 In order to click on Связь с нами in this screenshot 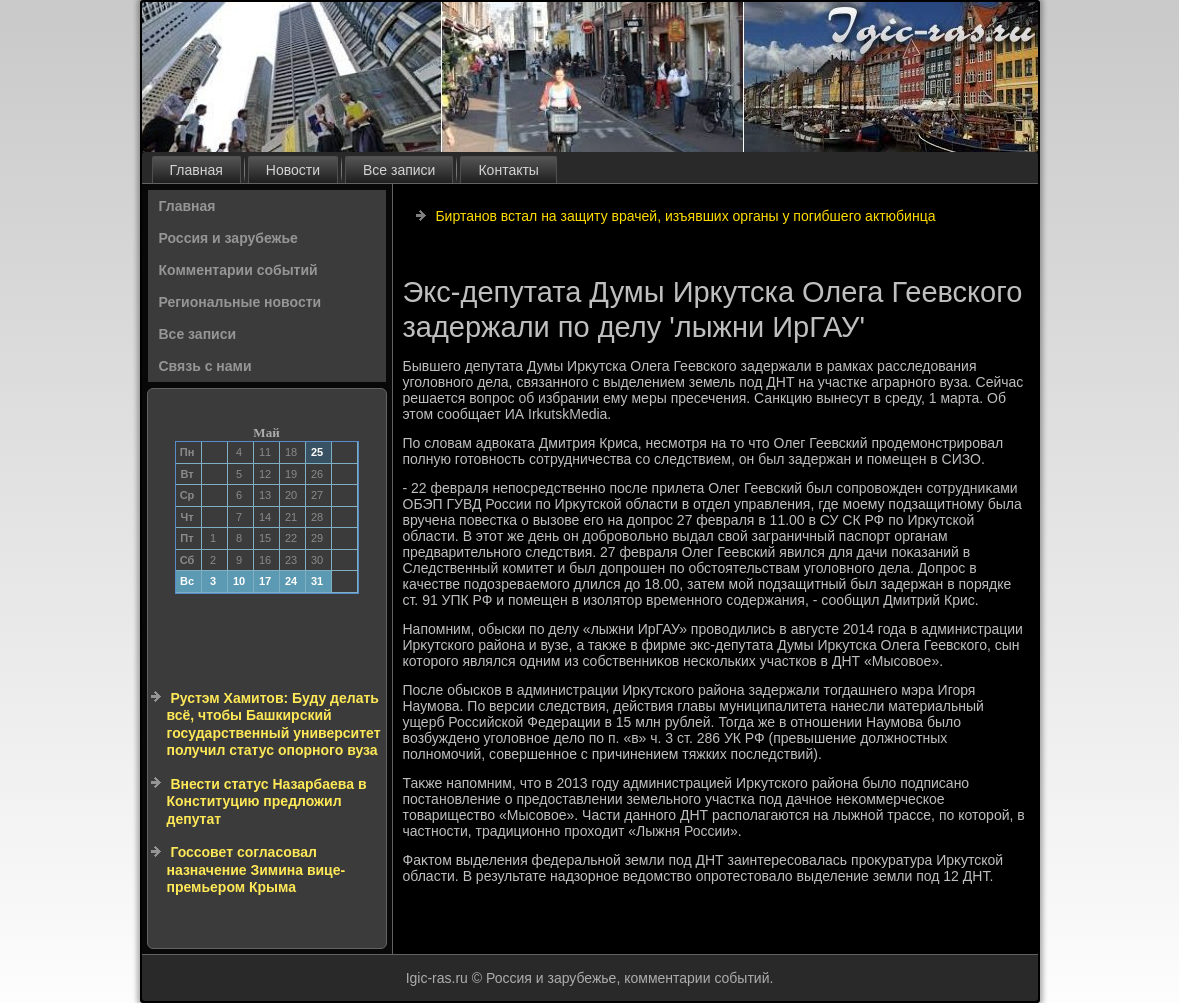, I will do `click(205, 366)`.